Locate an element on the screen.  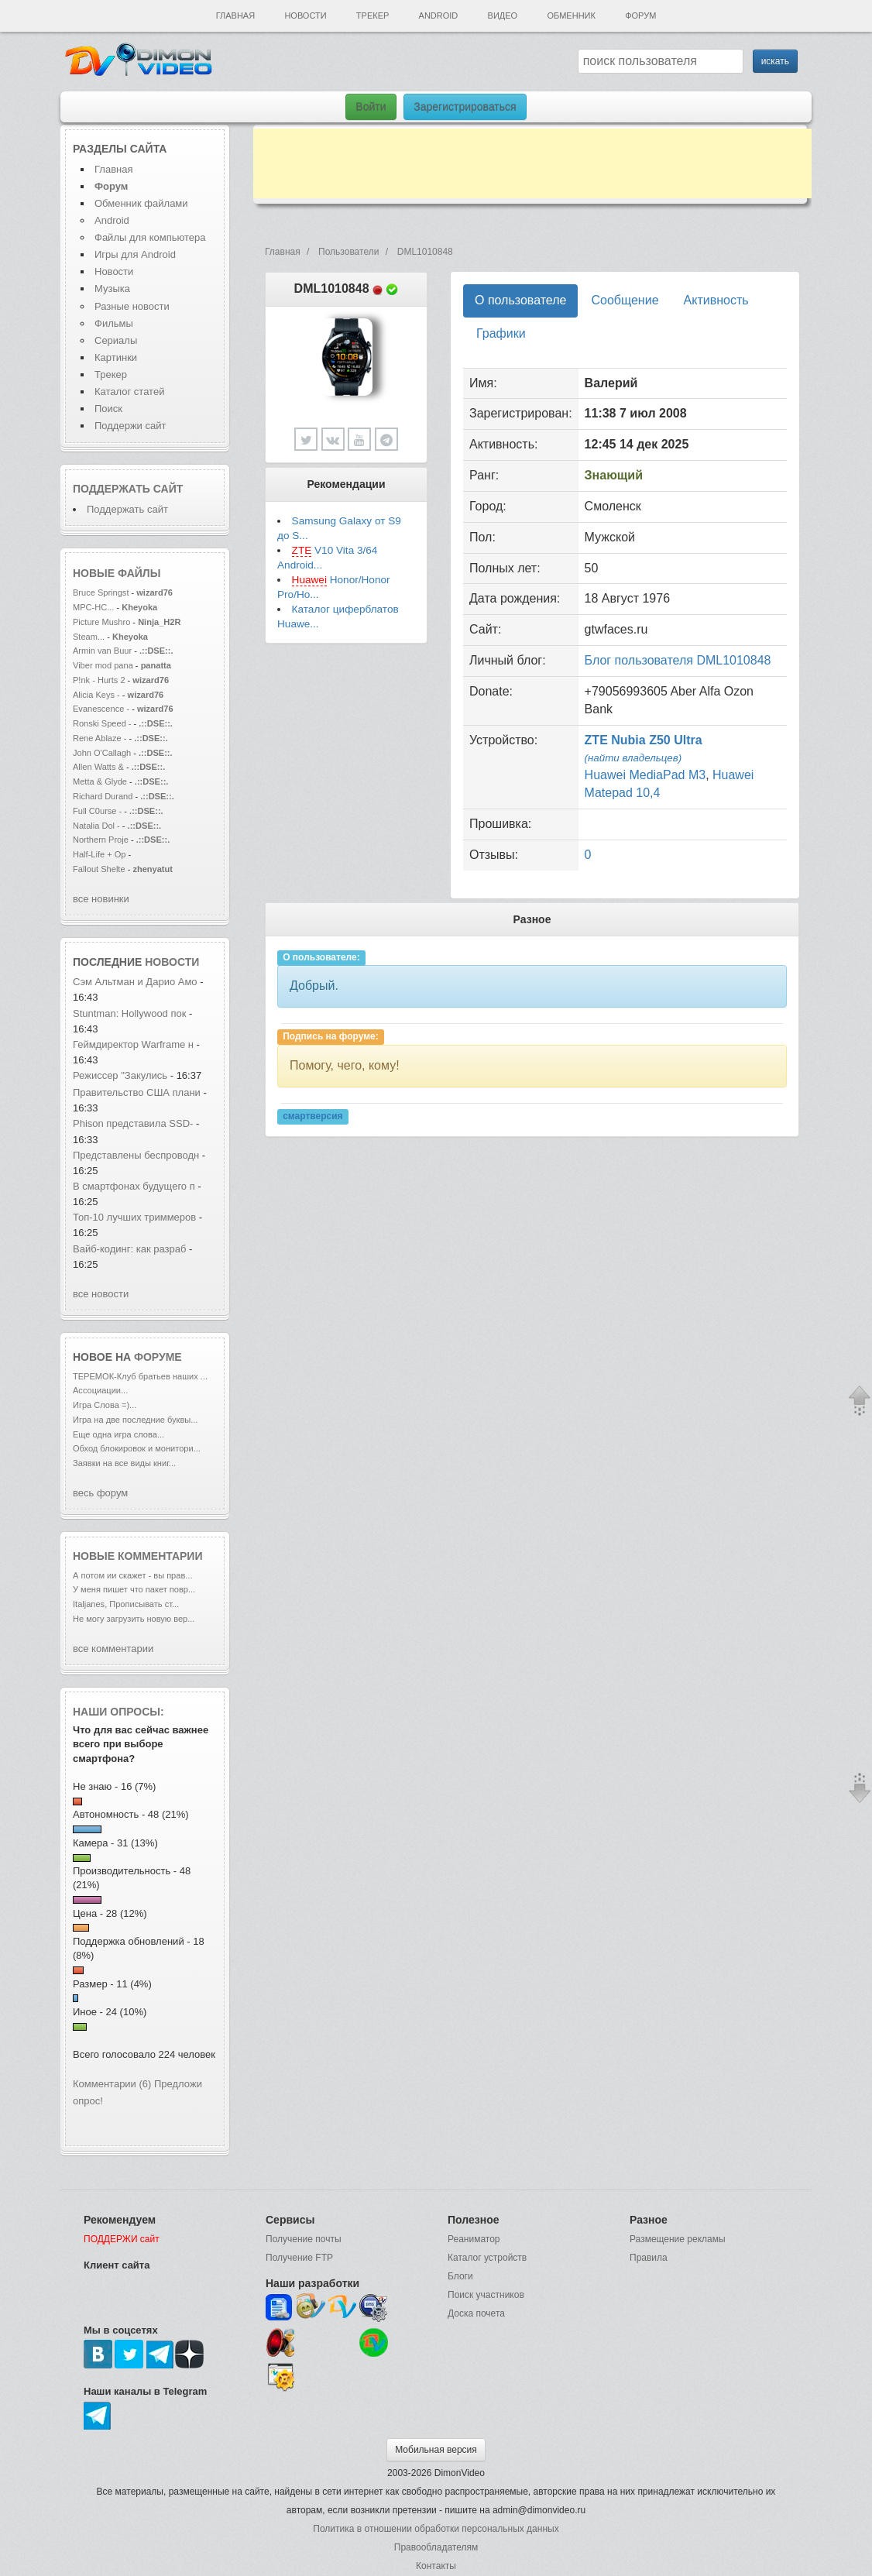
Обход блокировок и монитори... is located at coordinates (137, 1448).